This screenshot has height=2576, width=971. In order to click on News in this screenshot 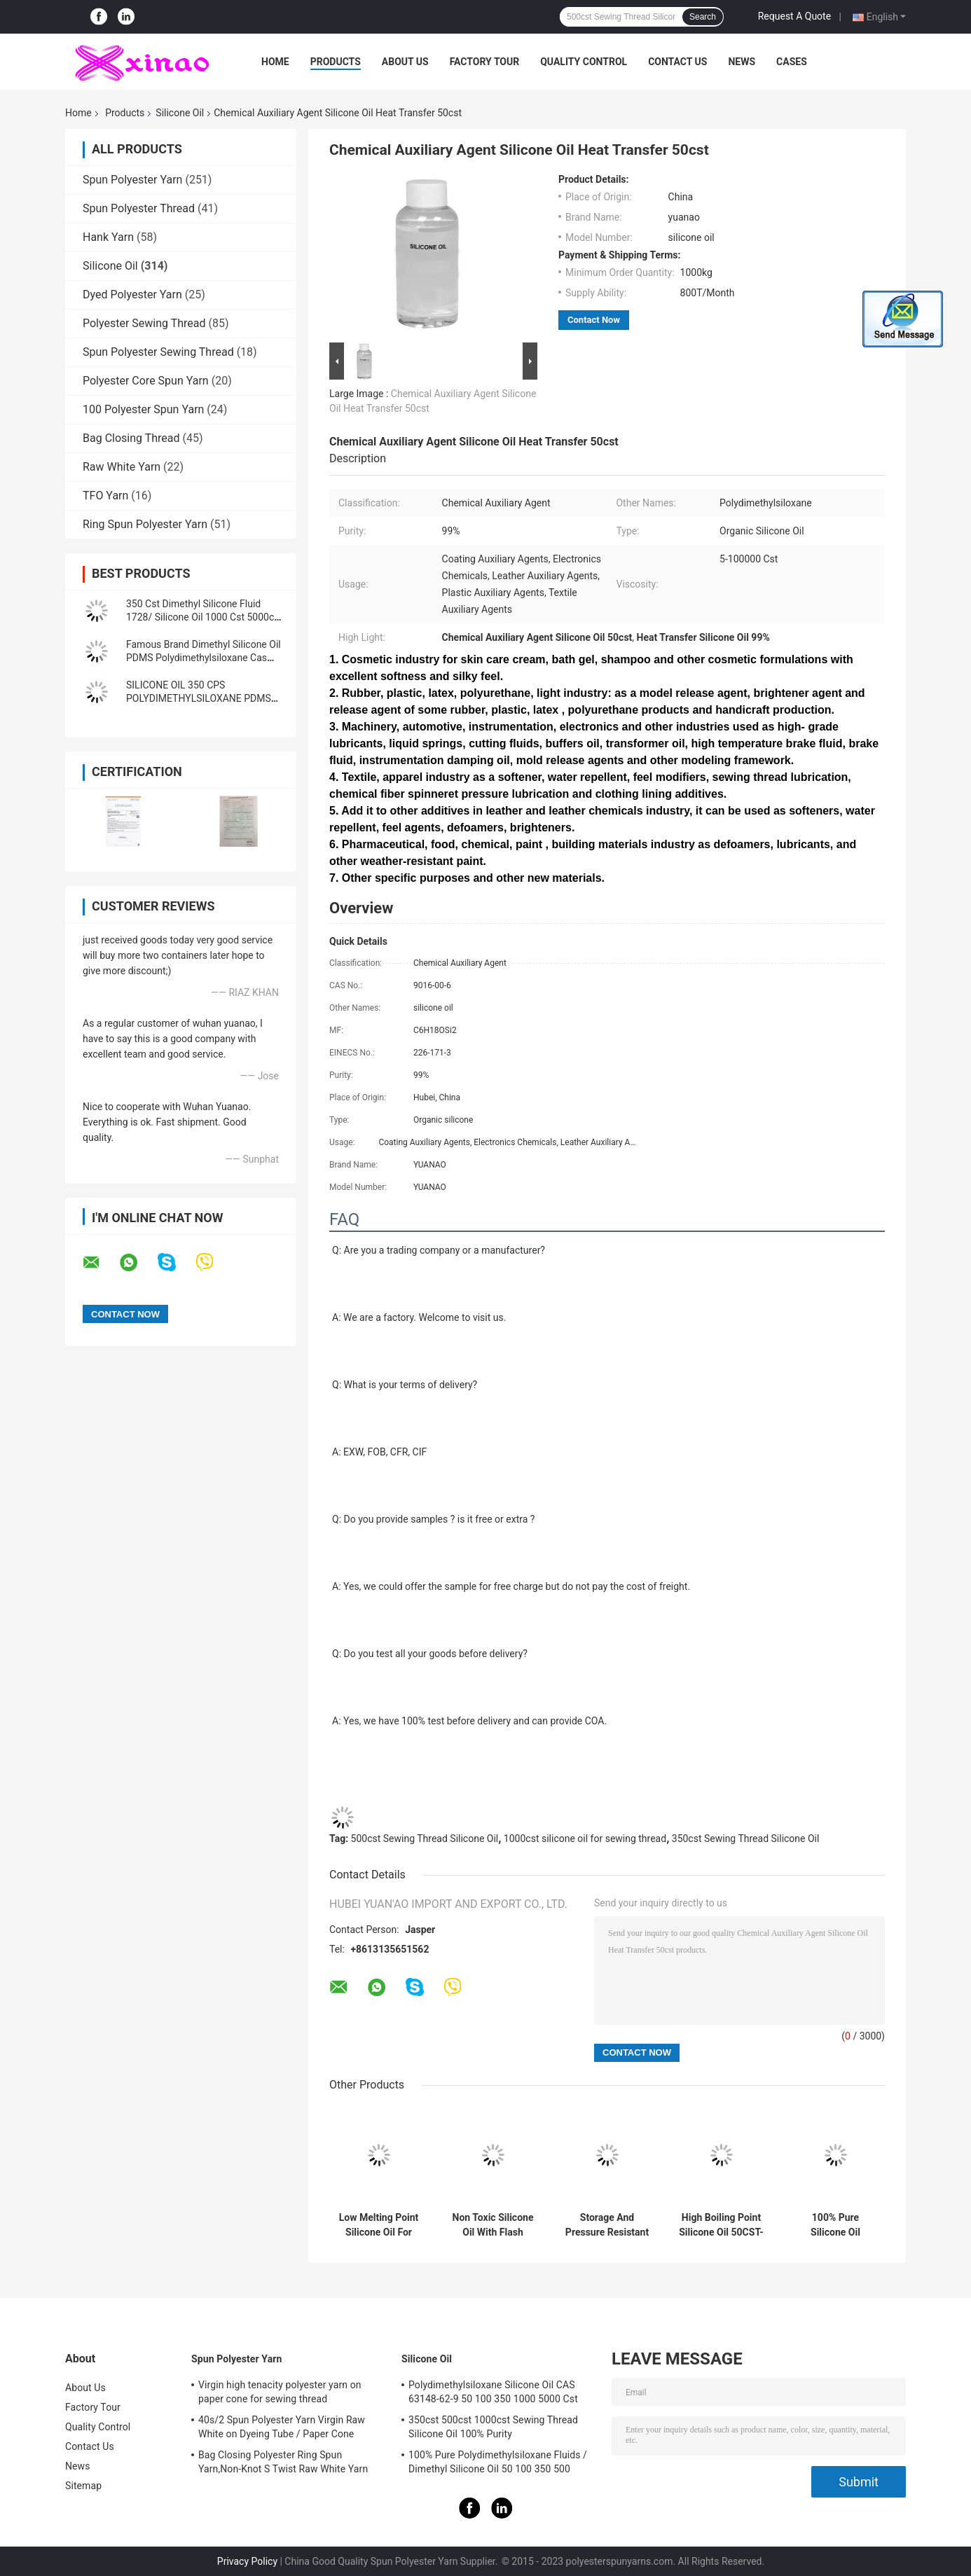, I will do `click(741, 61)`.